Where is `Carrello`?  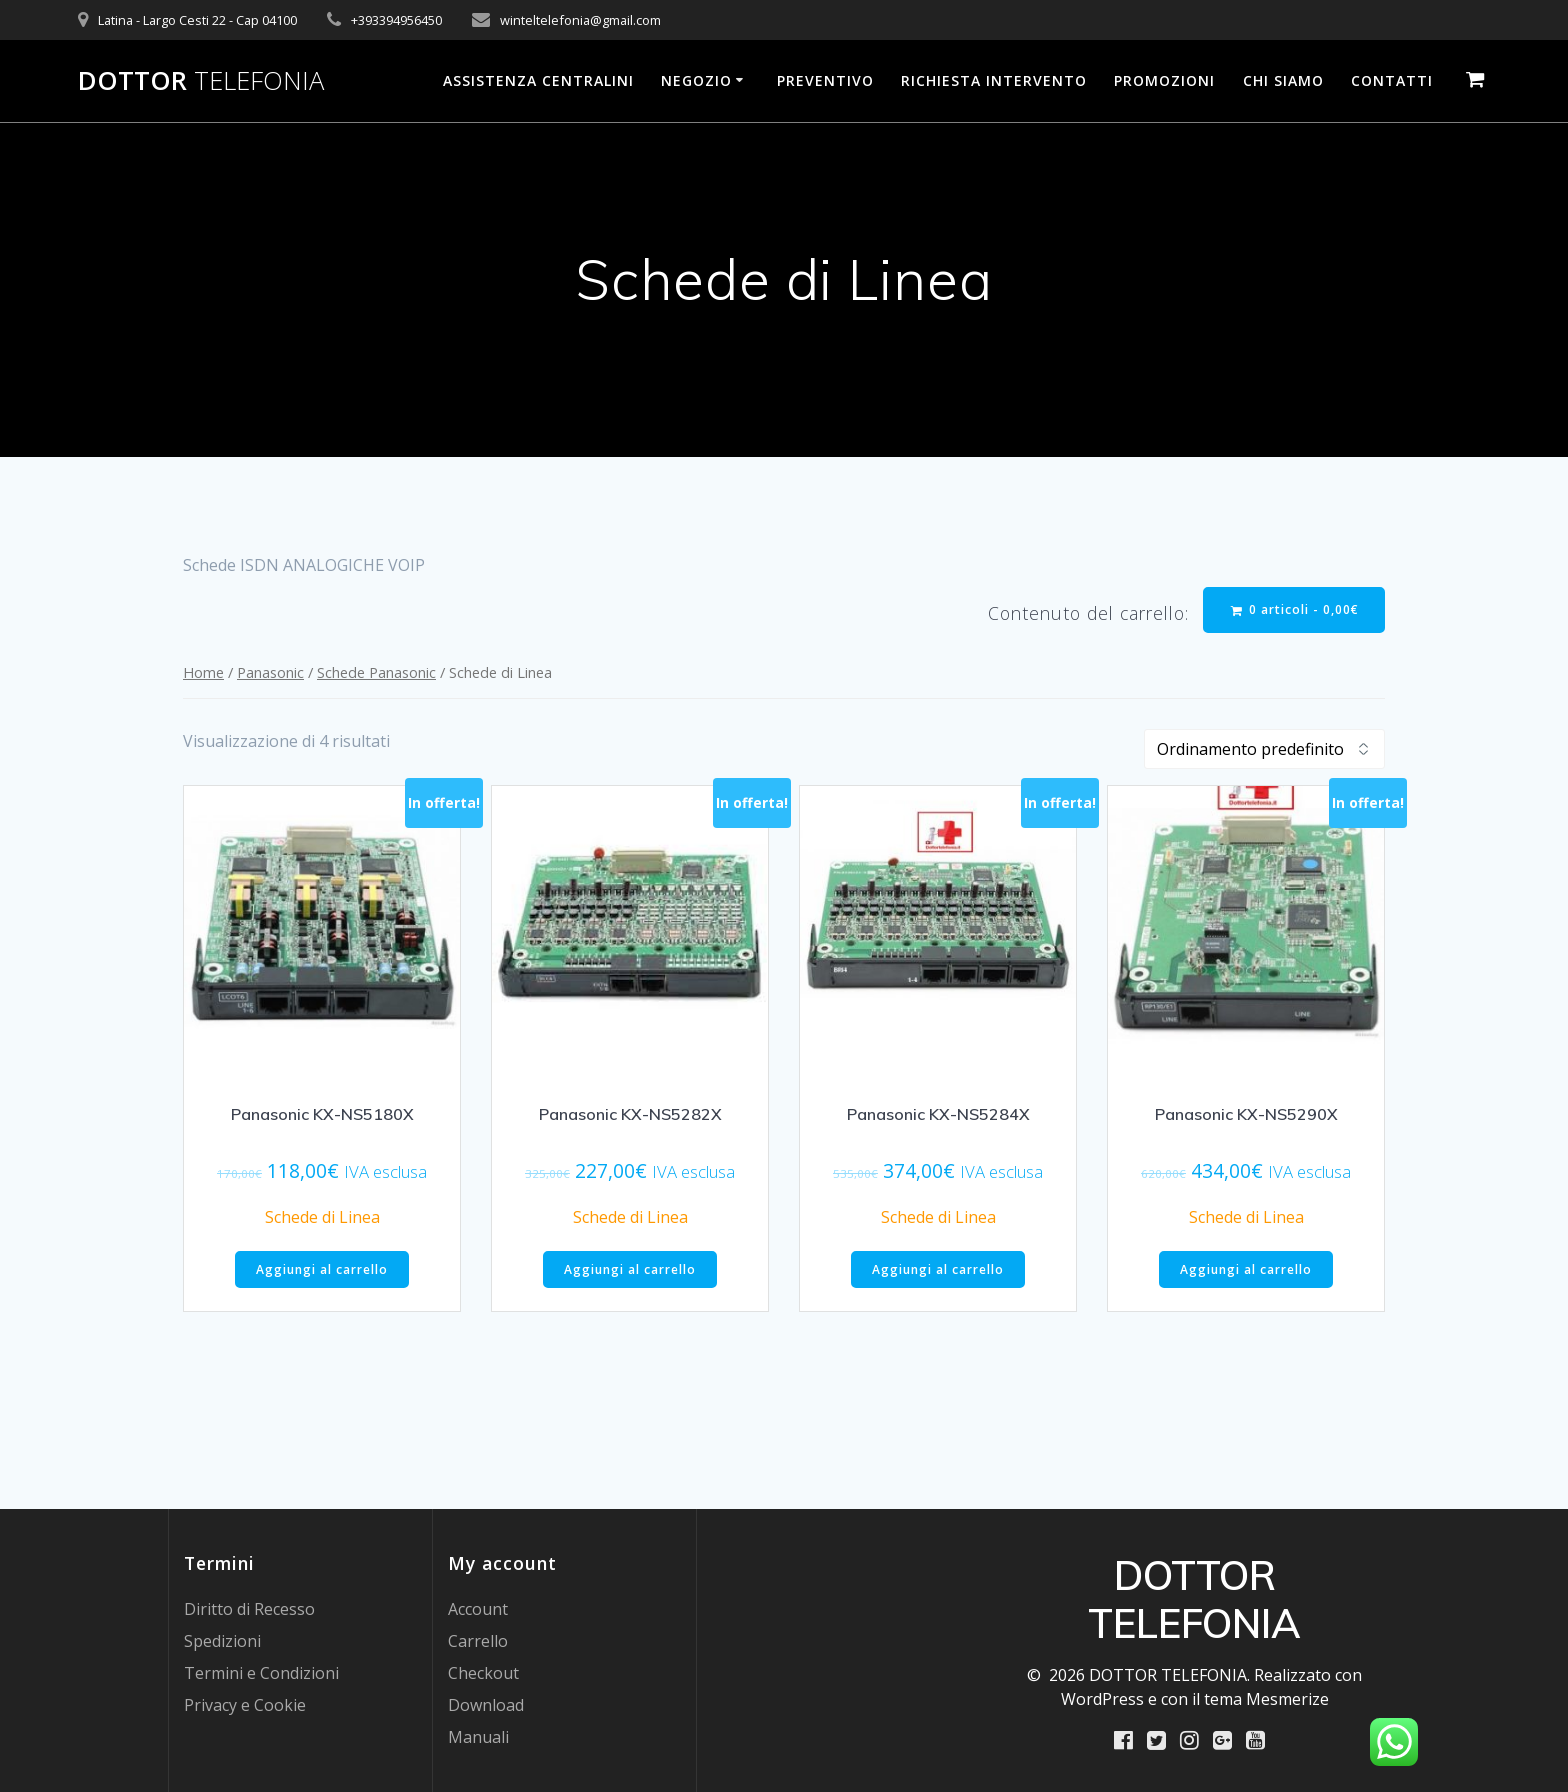 Carrello is located at coordinates (478, 1641).